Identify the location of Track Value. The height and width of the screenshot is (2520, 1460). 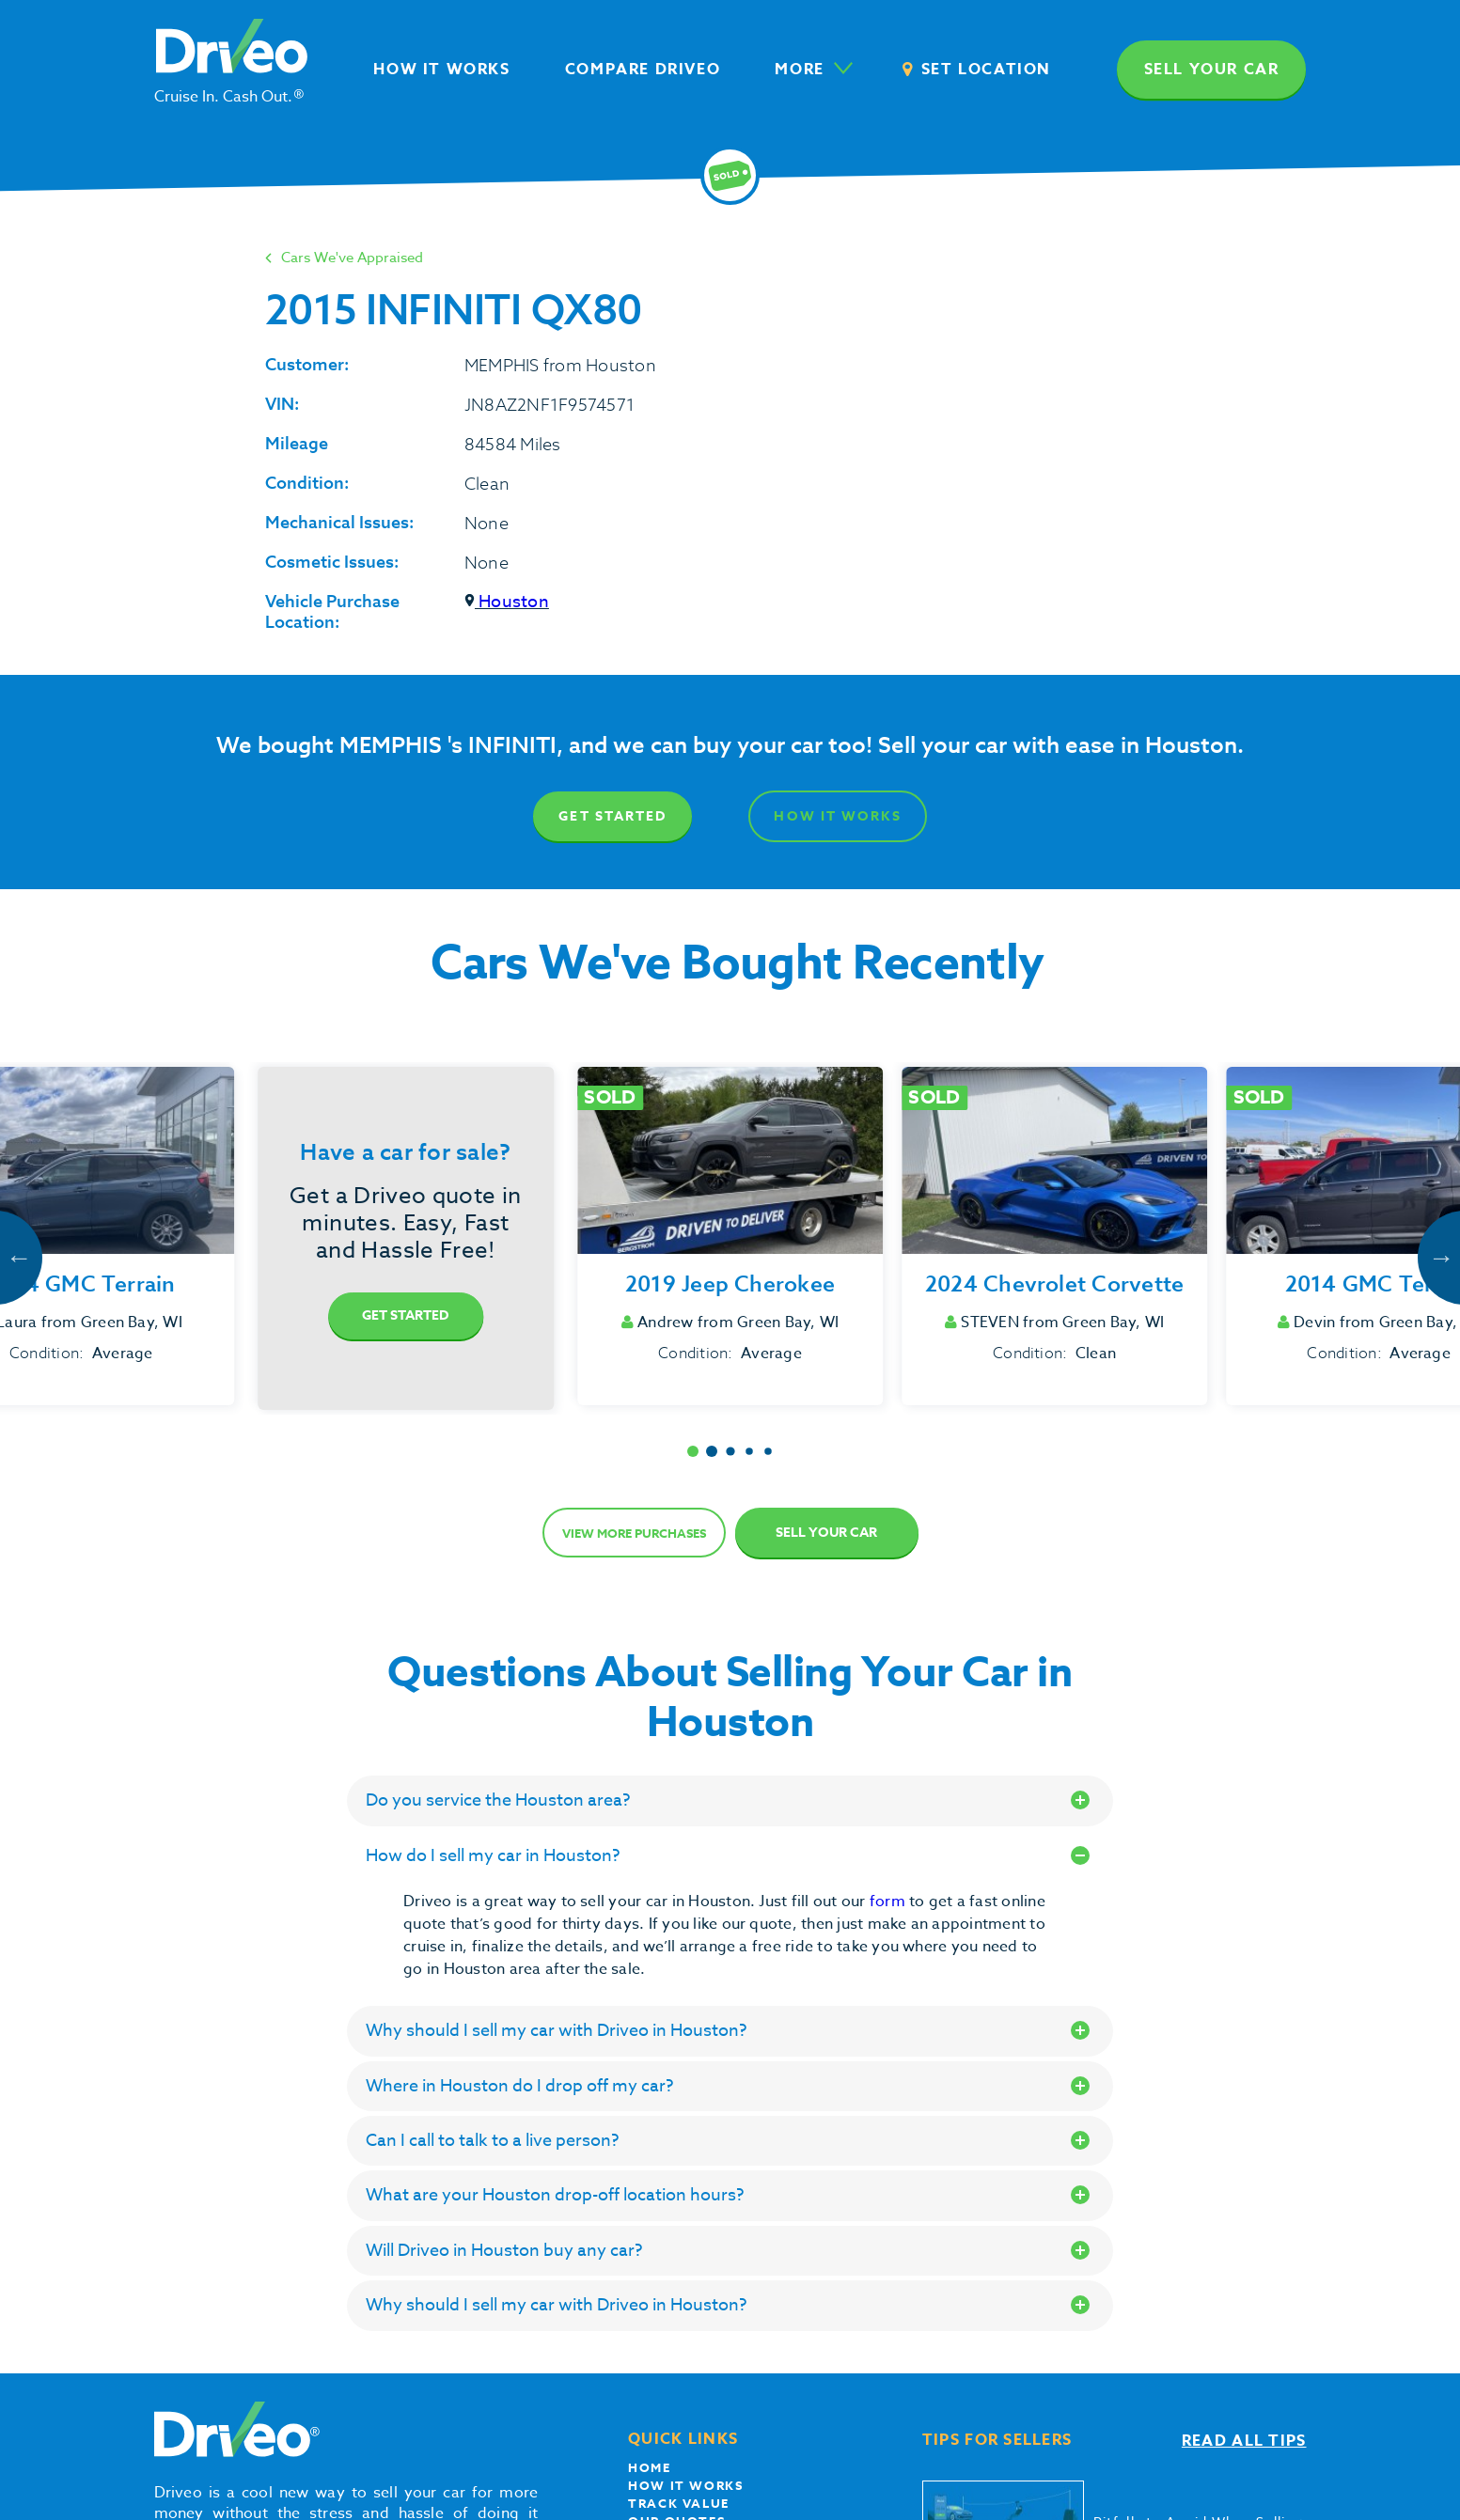
(679, 2503).